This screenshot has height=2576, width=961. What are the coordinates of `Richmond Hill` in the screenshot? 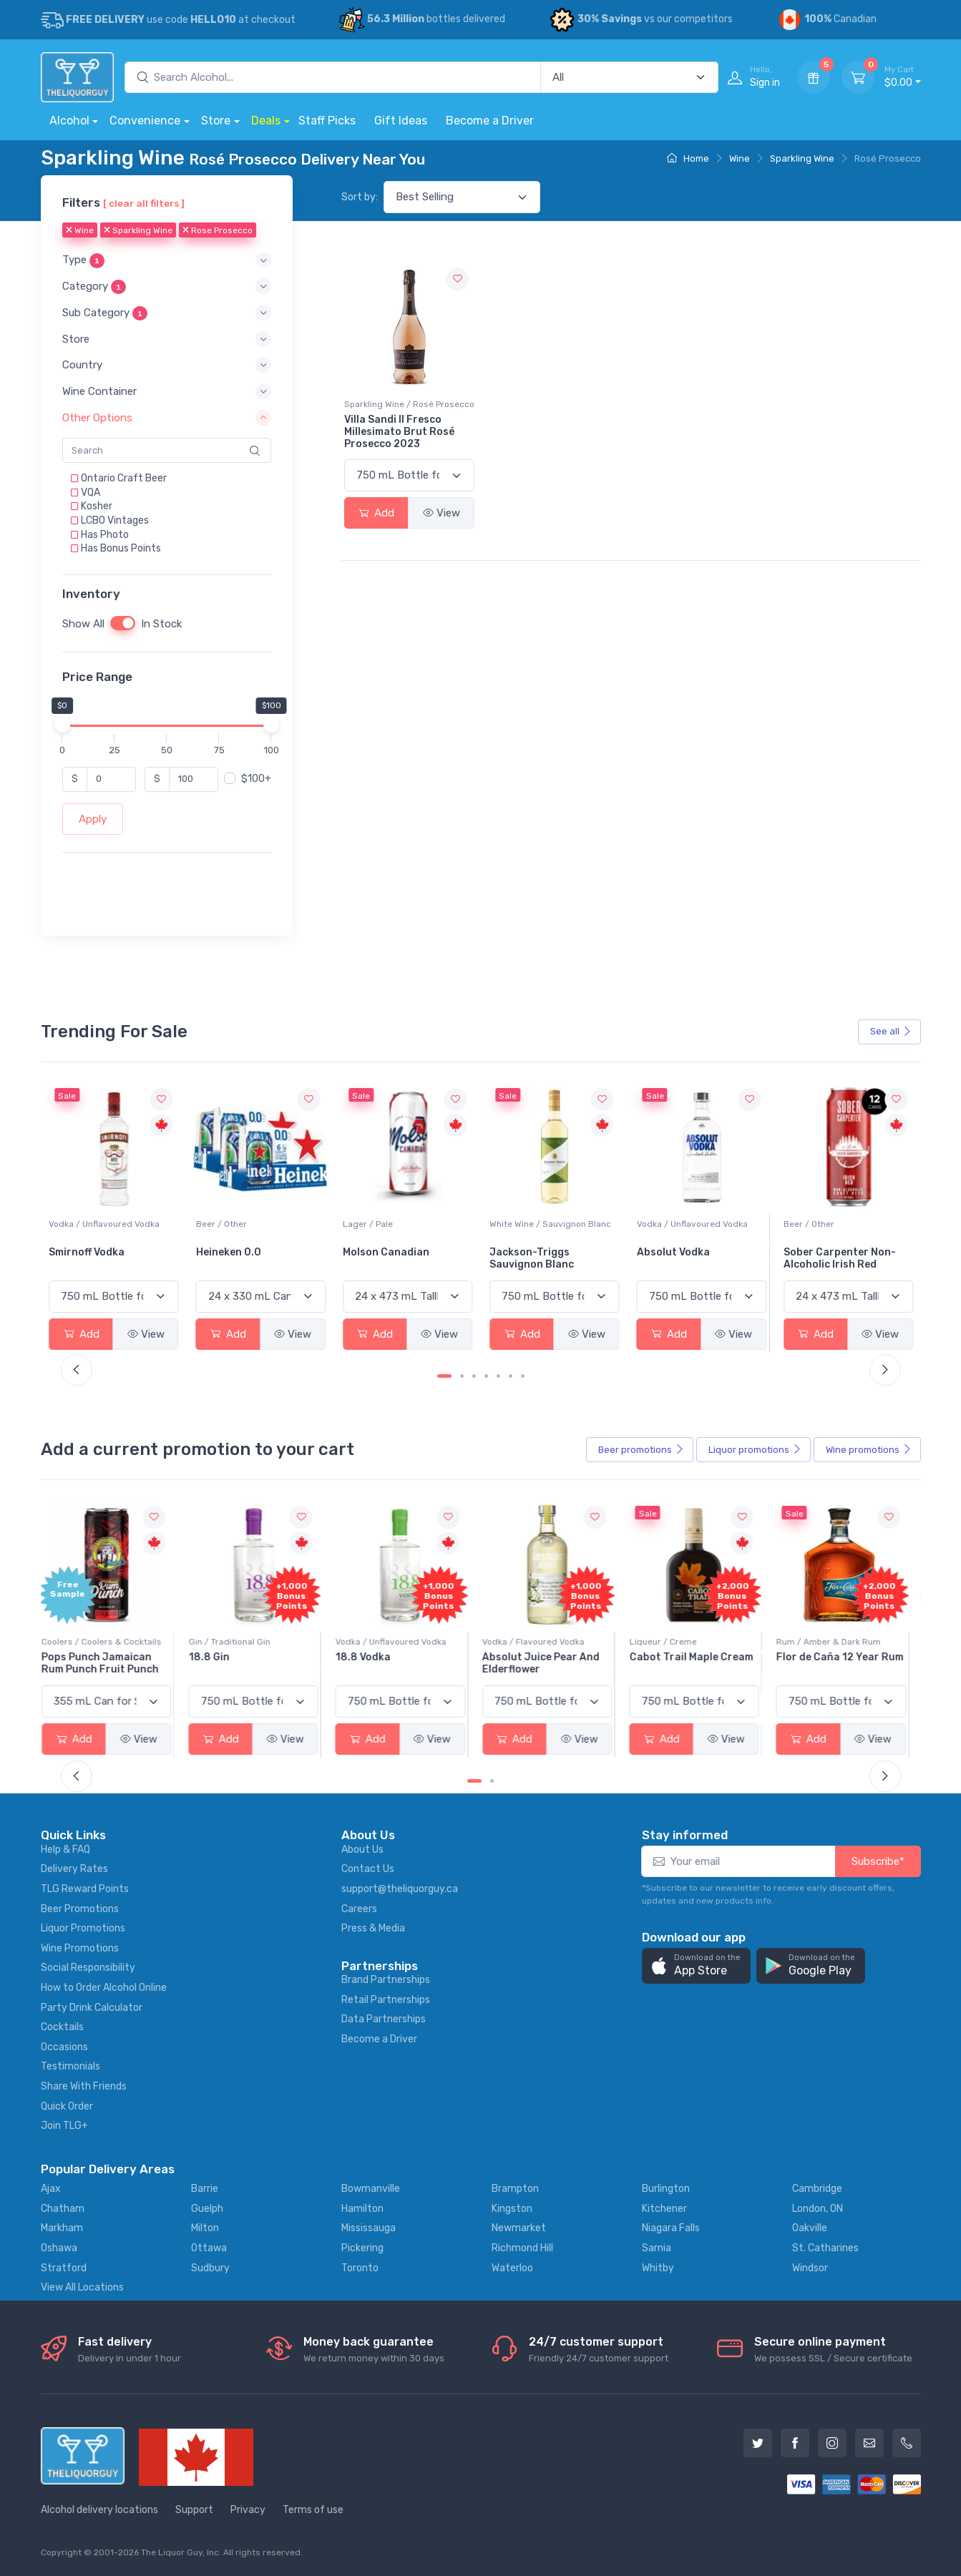 It's located at (522, 2248).